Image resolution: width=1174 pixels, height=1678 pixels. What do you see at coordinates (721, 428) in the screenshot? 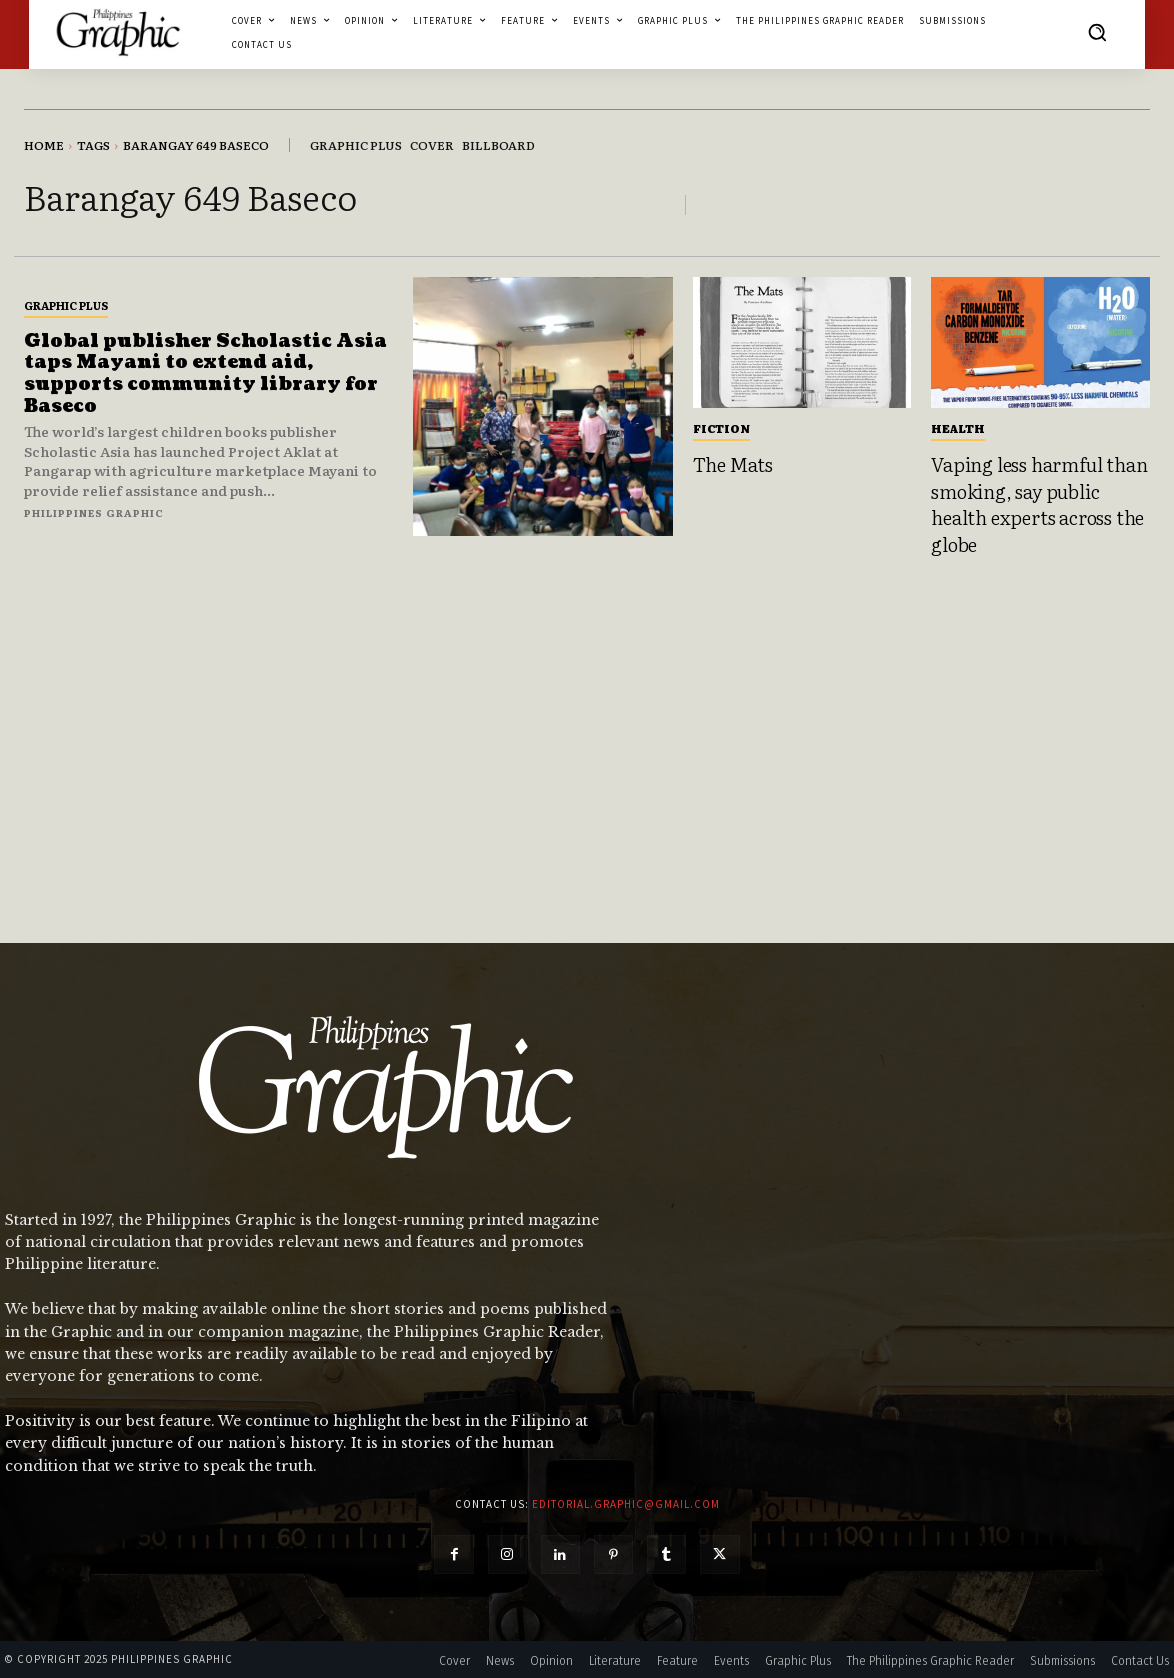
I see `Fiction` at bounding box center [721, 428].